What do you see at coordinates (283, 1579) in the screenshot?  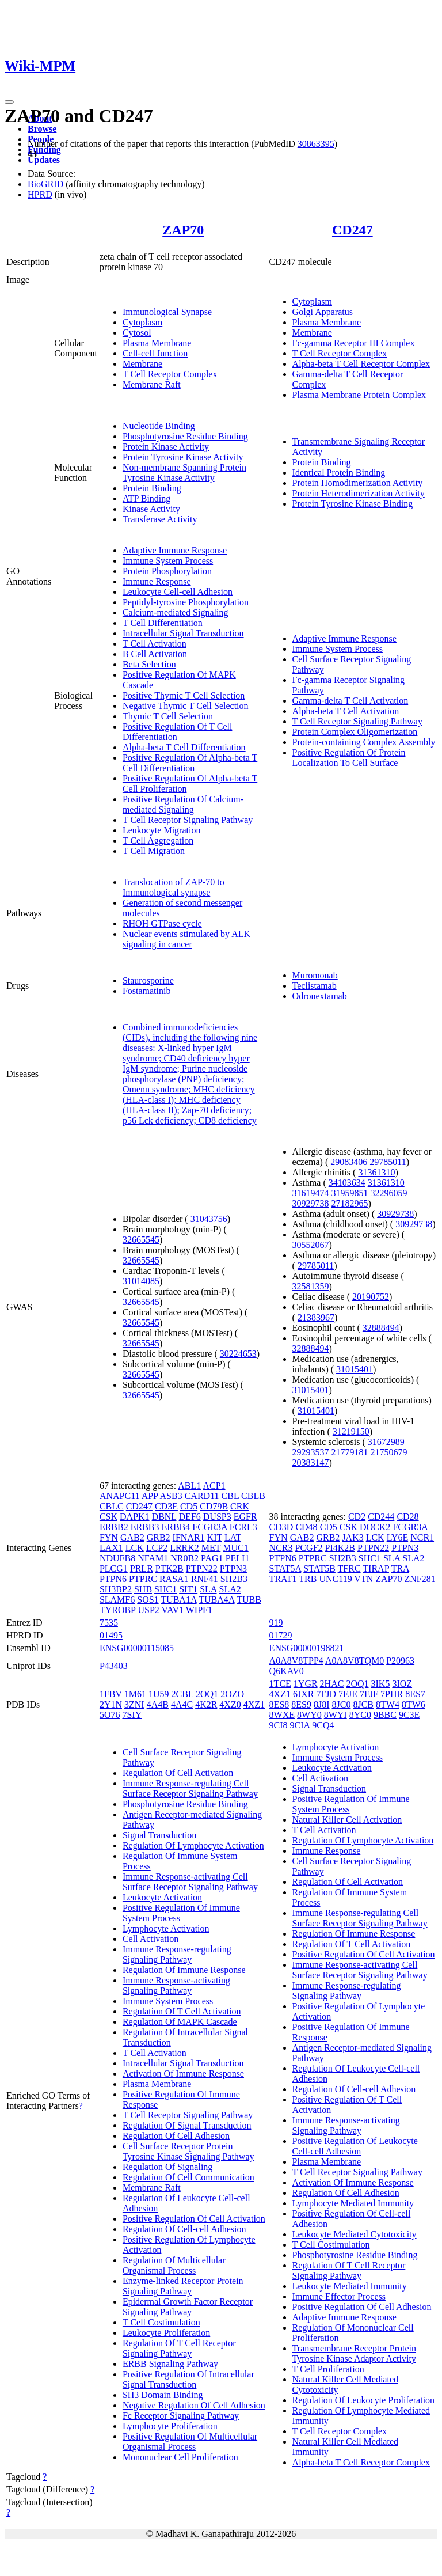 I see `TRAT1` at bounding box center [283, 1579].